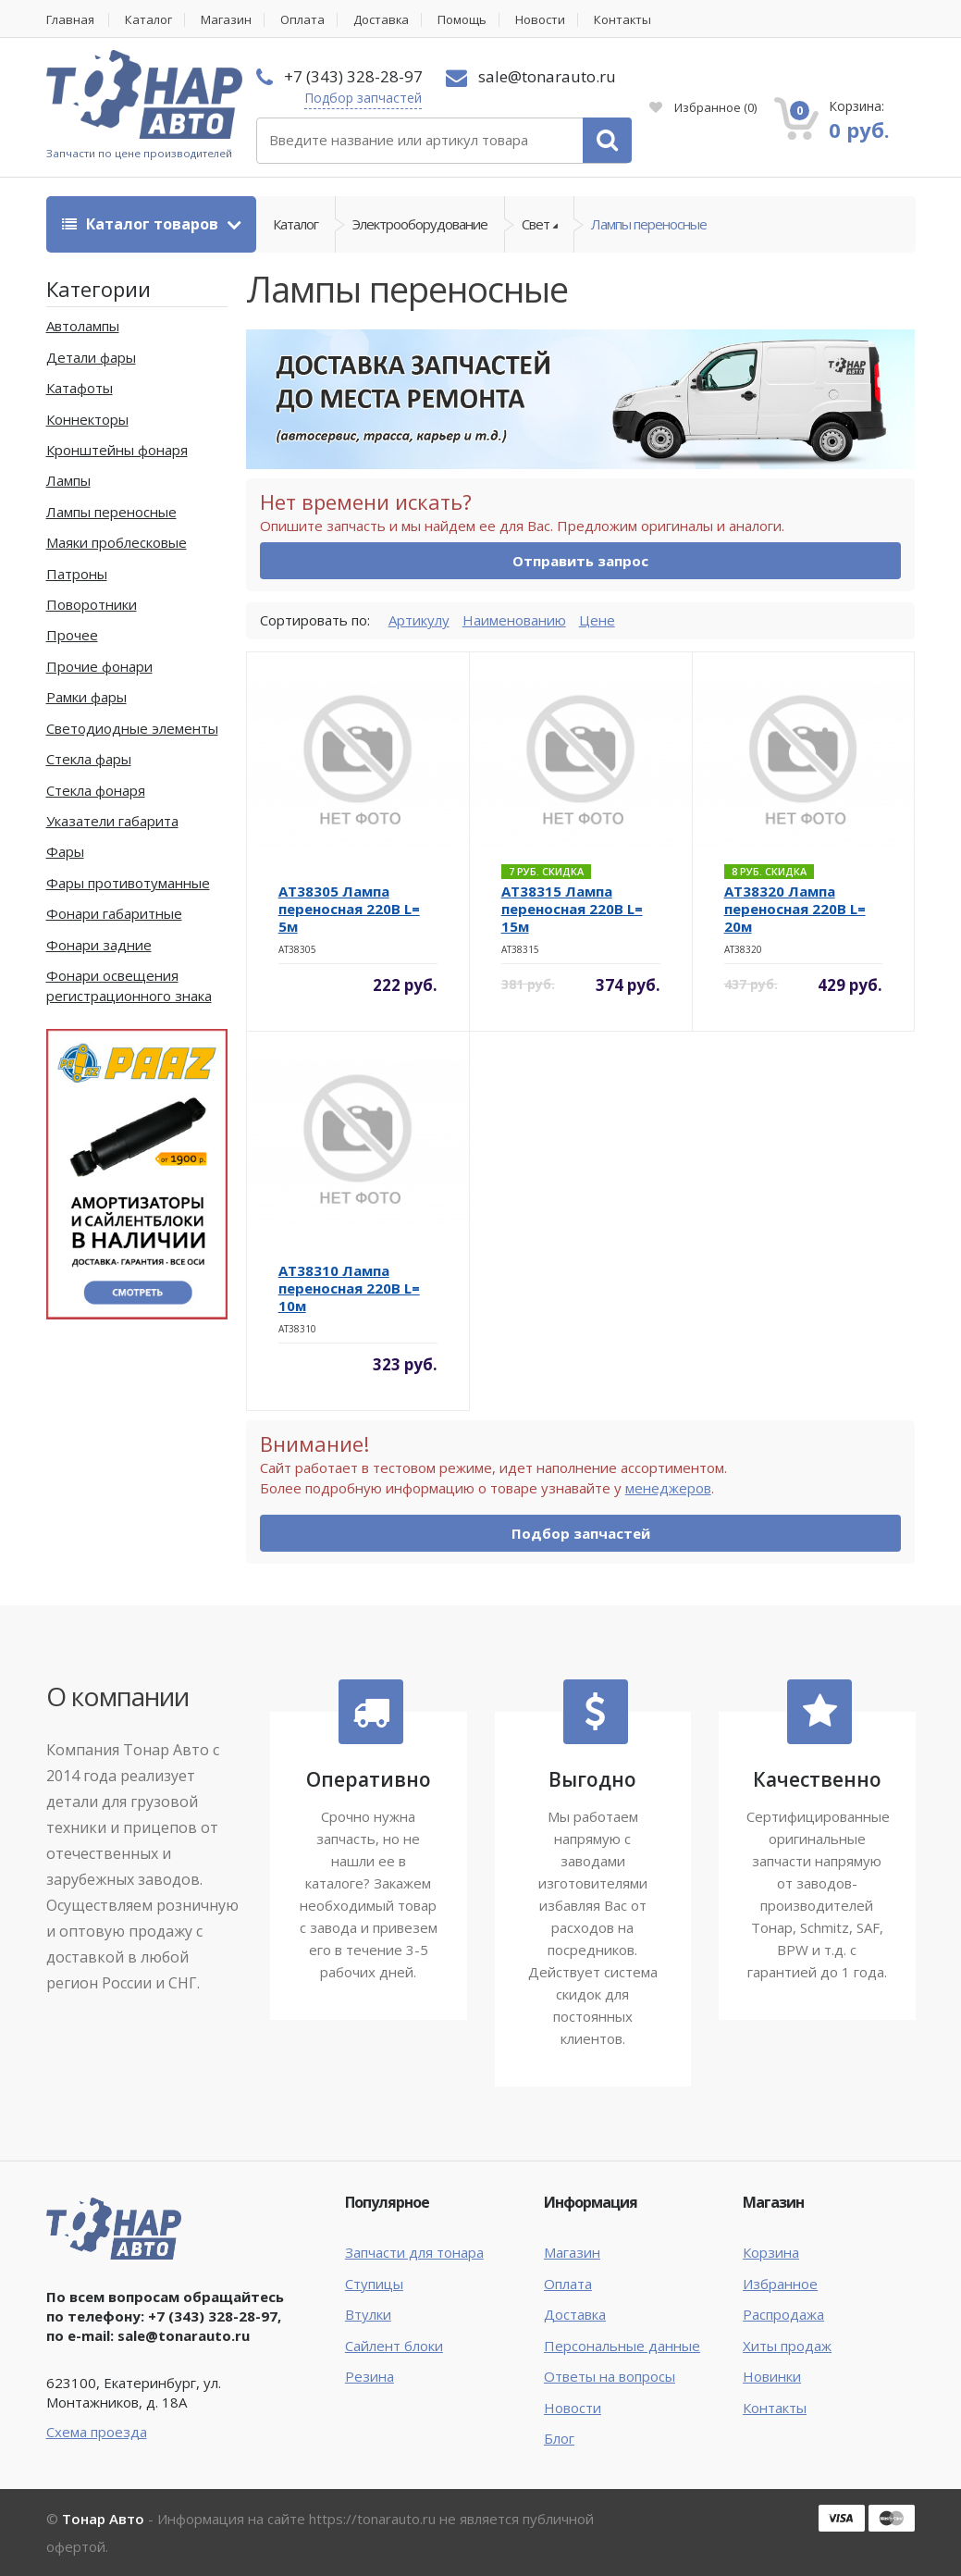 Image resolution: width=961 pixels, height=2576 pixels. What do you see at coordinates (394, 2345) in the screenshot?
I see `Сайлент блоки` at bounding box center [394, 2345].